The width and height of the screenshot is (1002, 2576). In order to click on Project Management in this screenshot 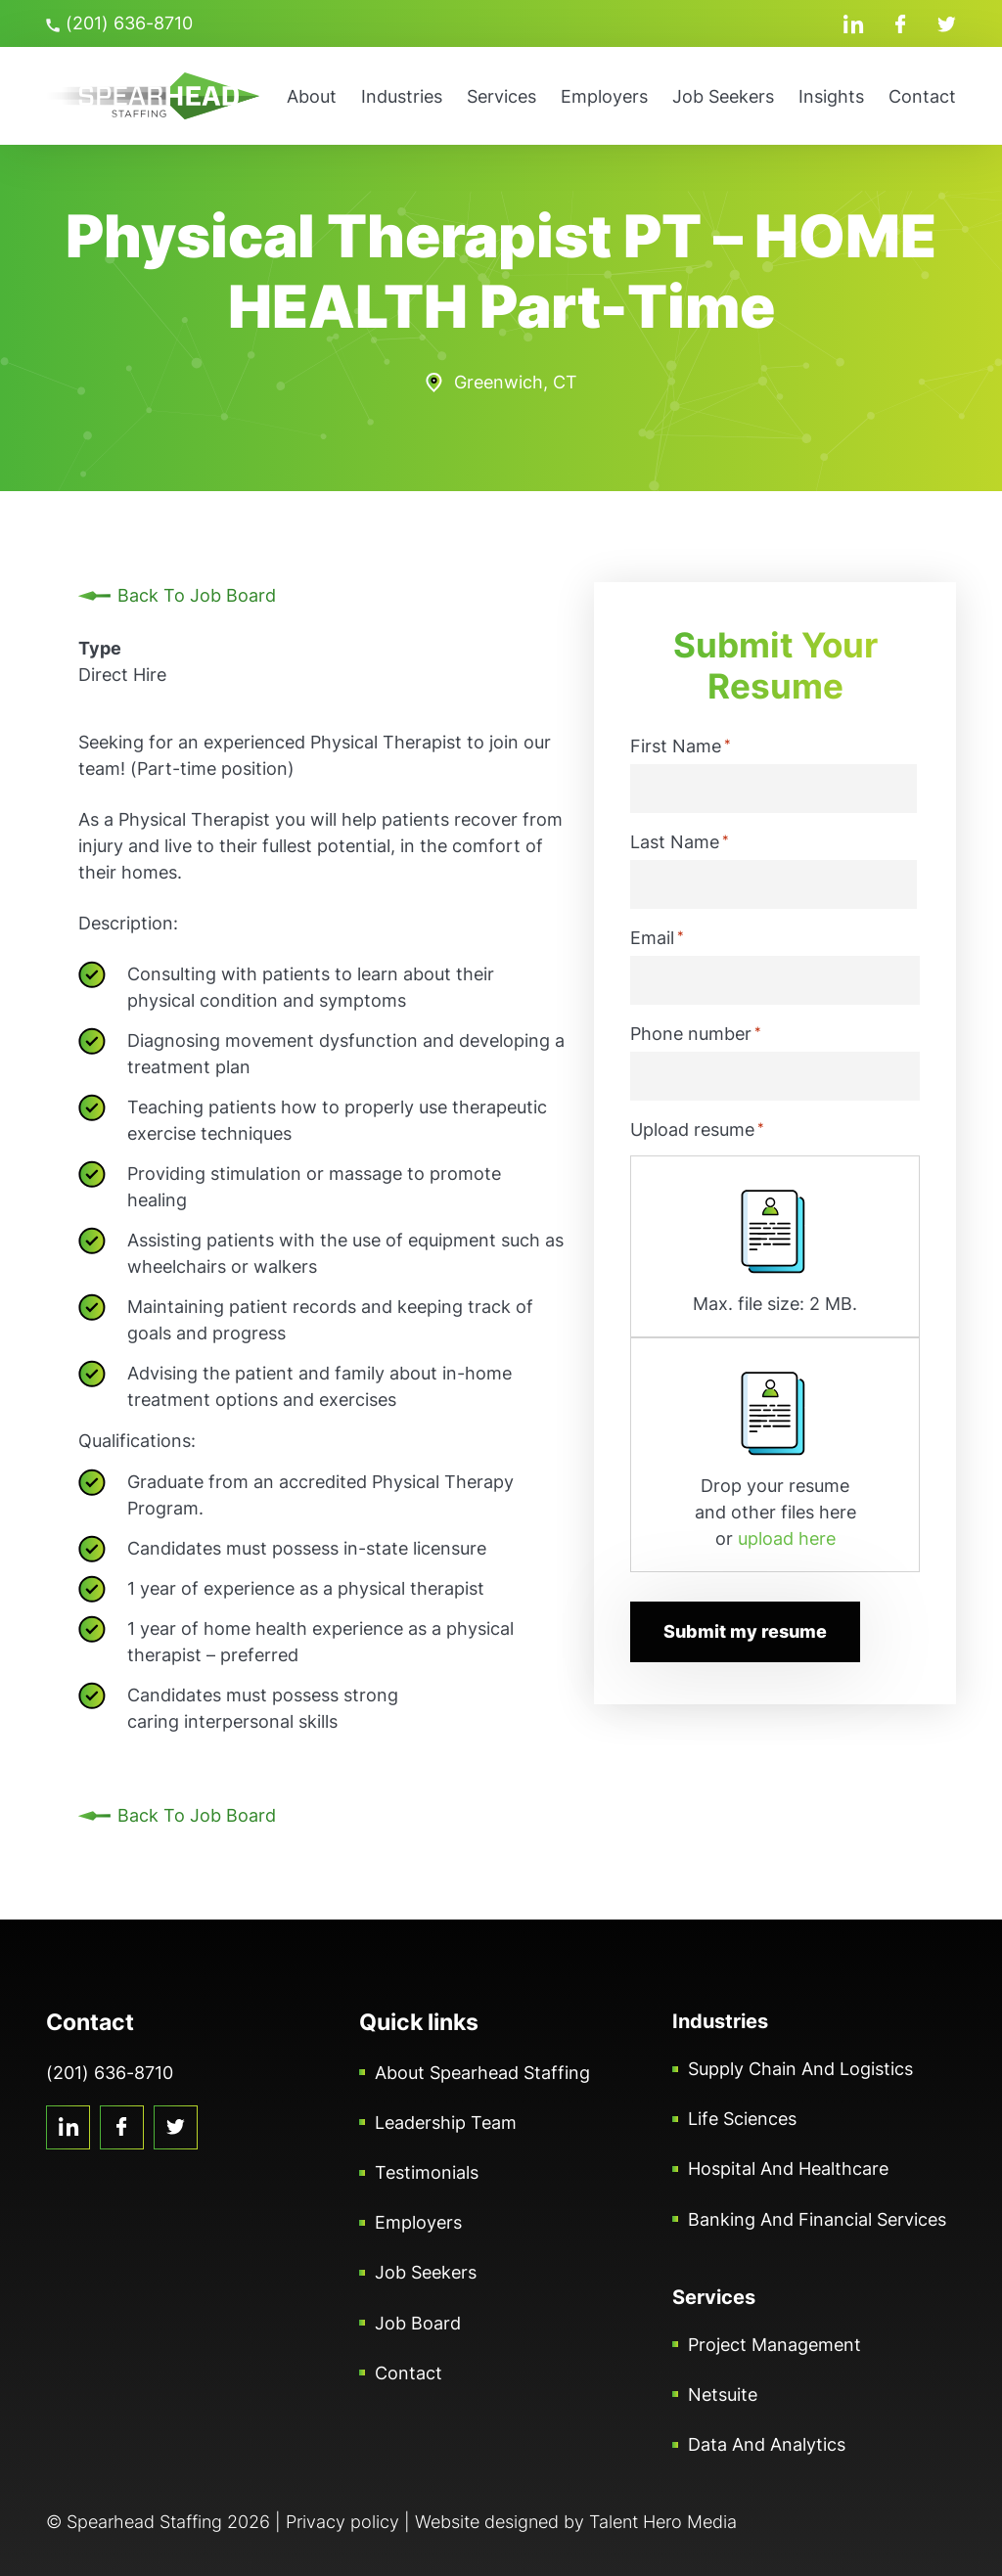, I will do `click(774, 2344)`.